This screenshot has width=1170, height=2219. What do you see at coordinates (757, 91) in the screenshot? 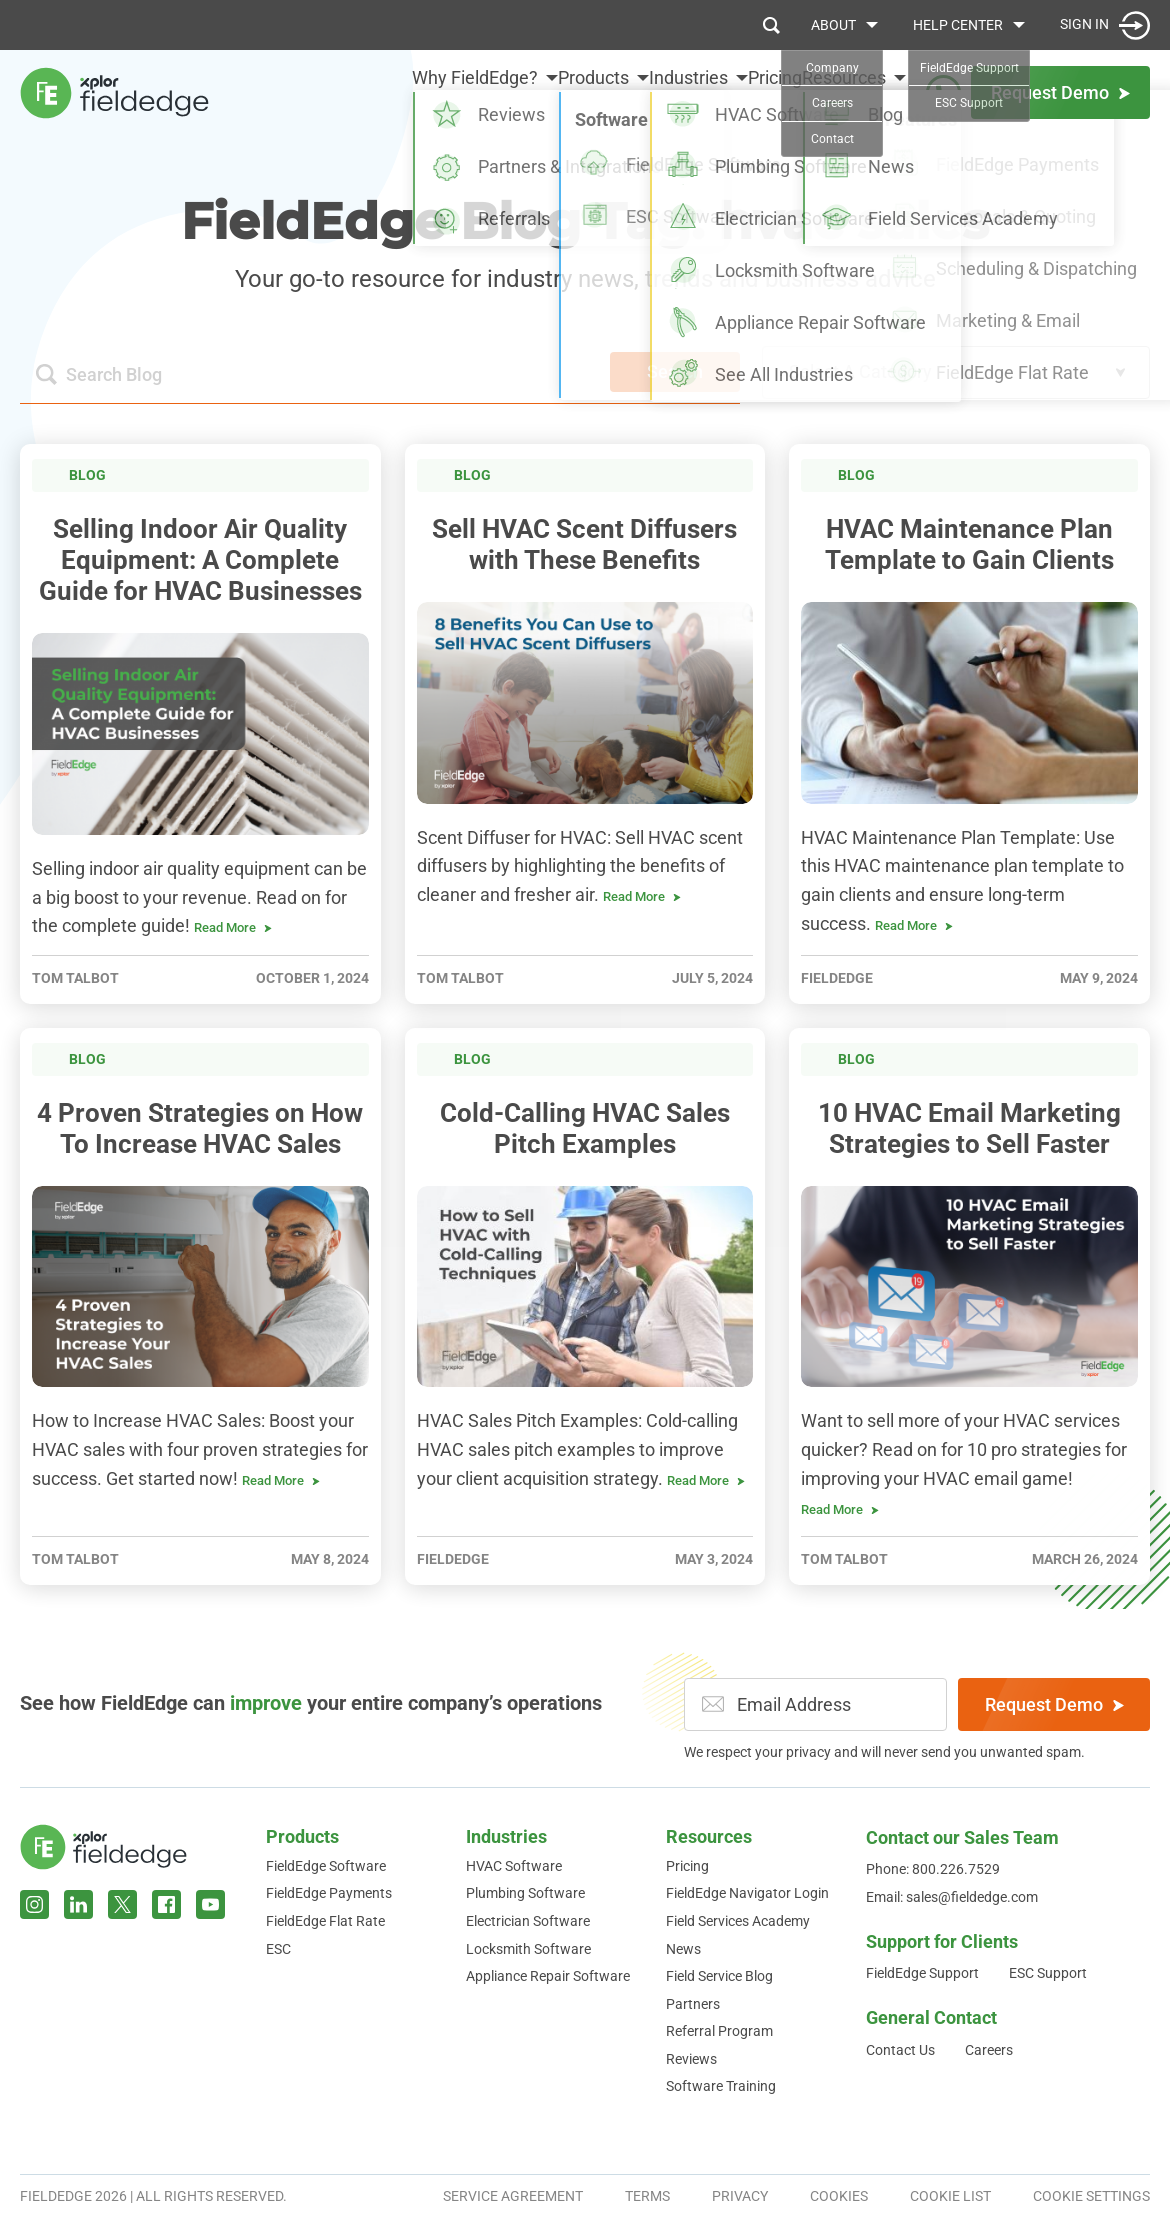
I see `Pricing` at bounding box center [757, 91].